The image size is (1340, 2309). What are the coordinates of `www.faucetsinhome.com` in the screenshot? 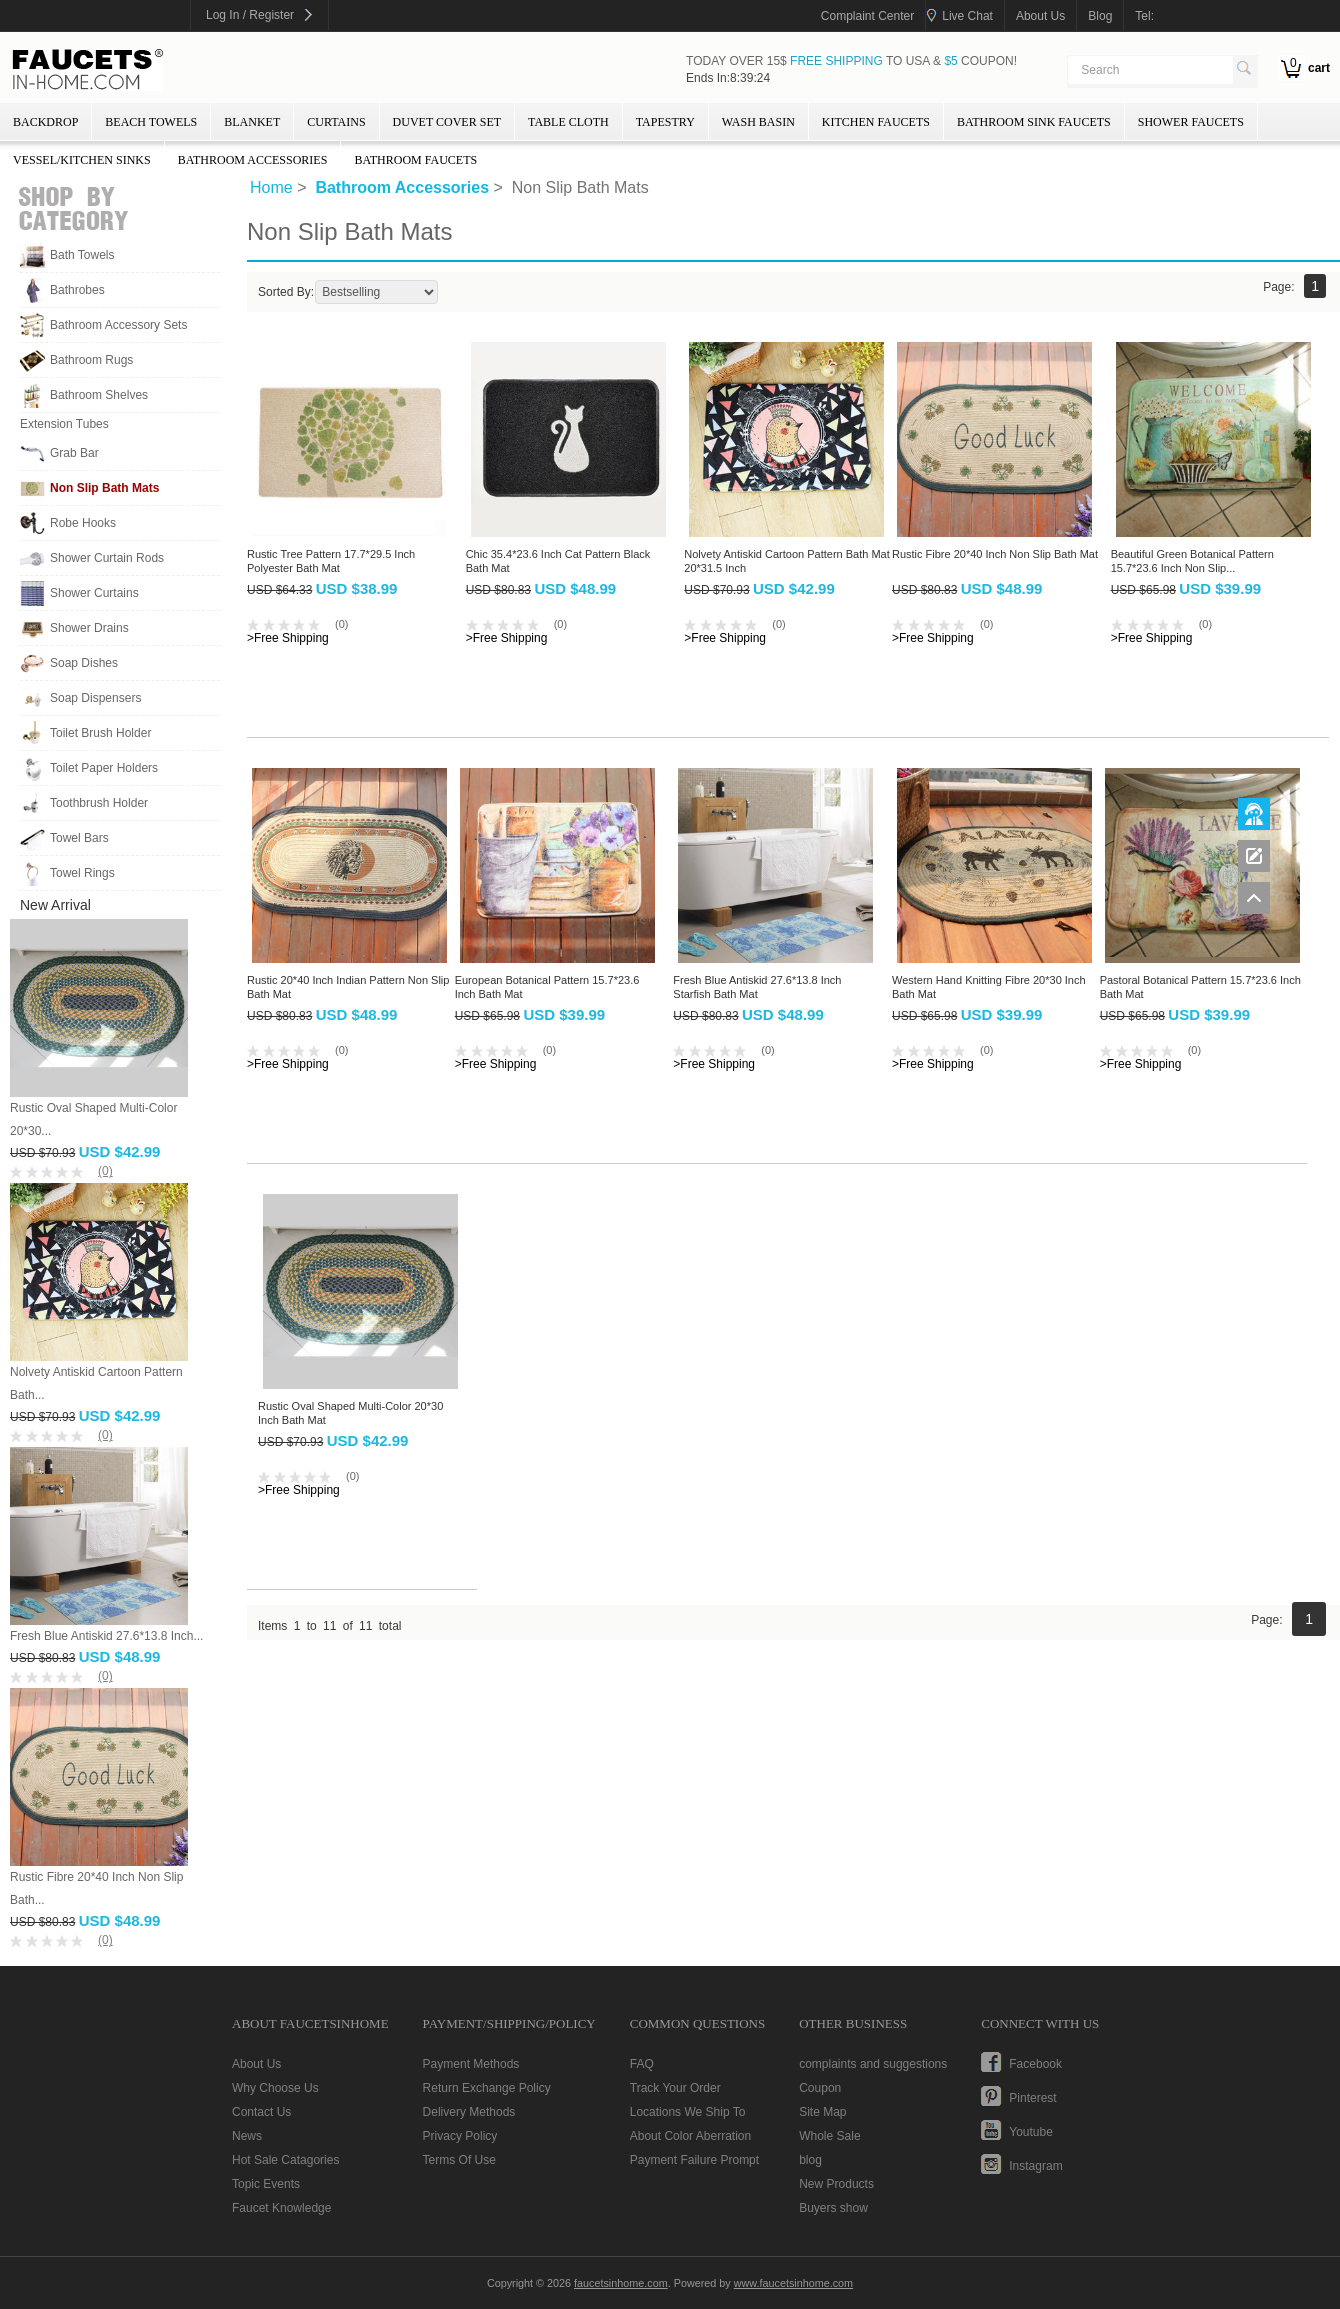 It's located at (793, 2283).